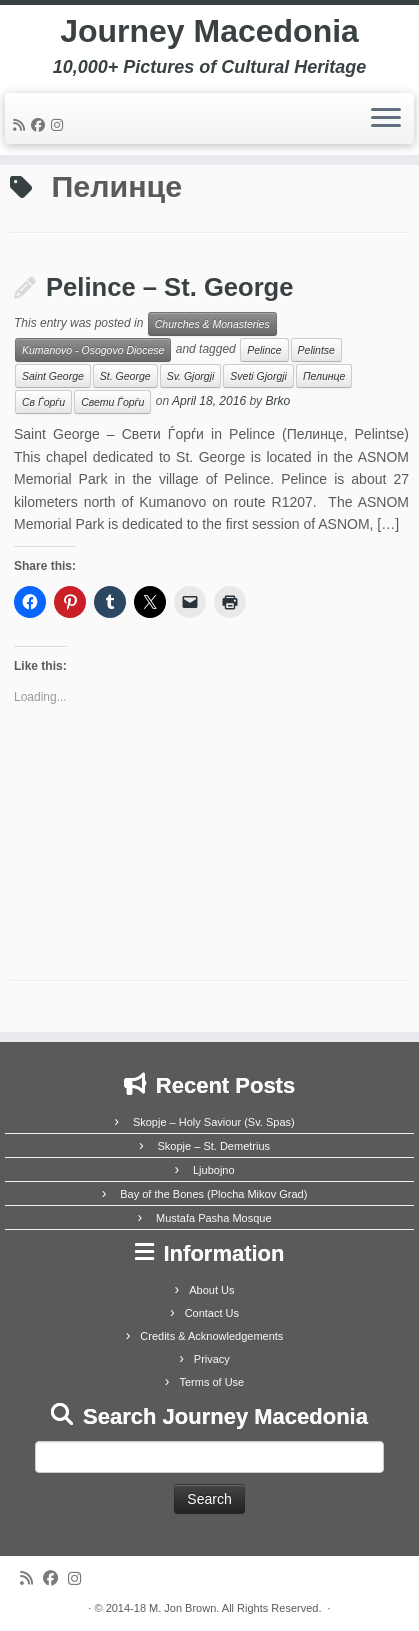  Describe the element at coordinates (214, 1146) in the screenshot. I see `Skopje – St. Demetrius` at that location.